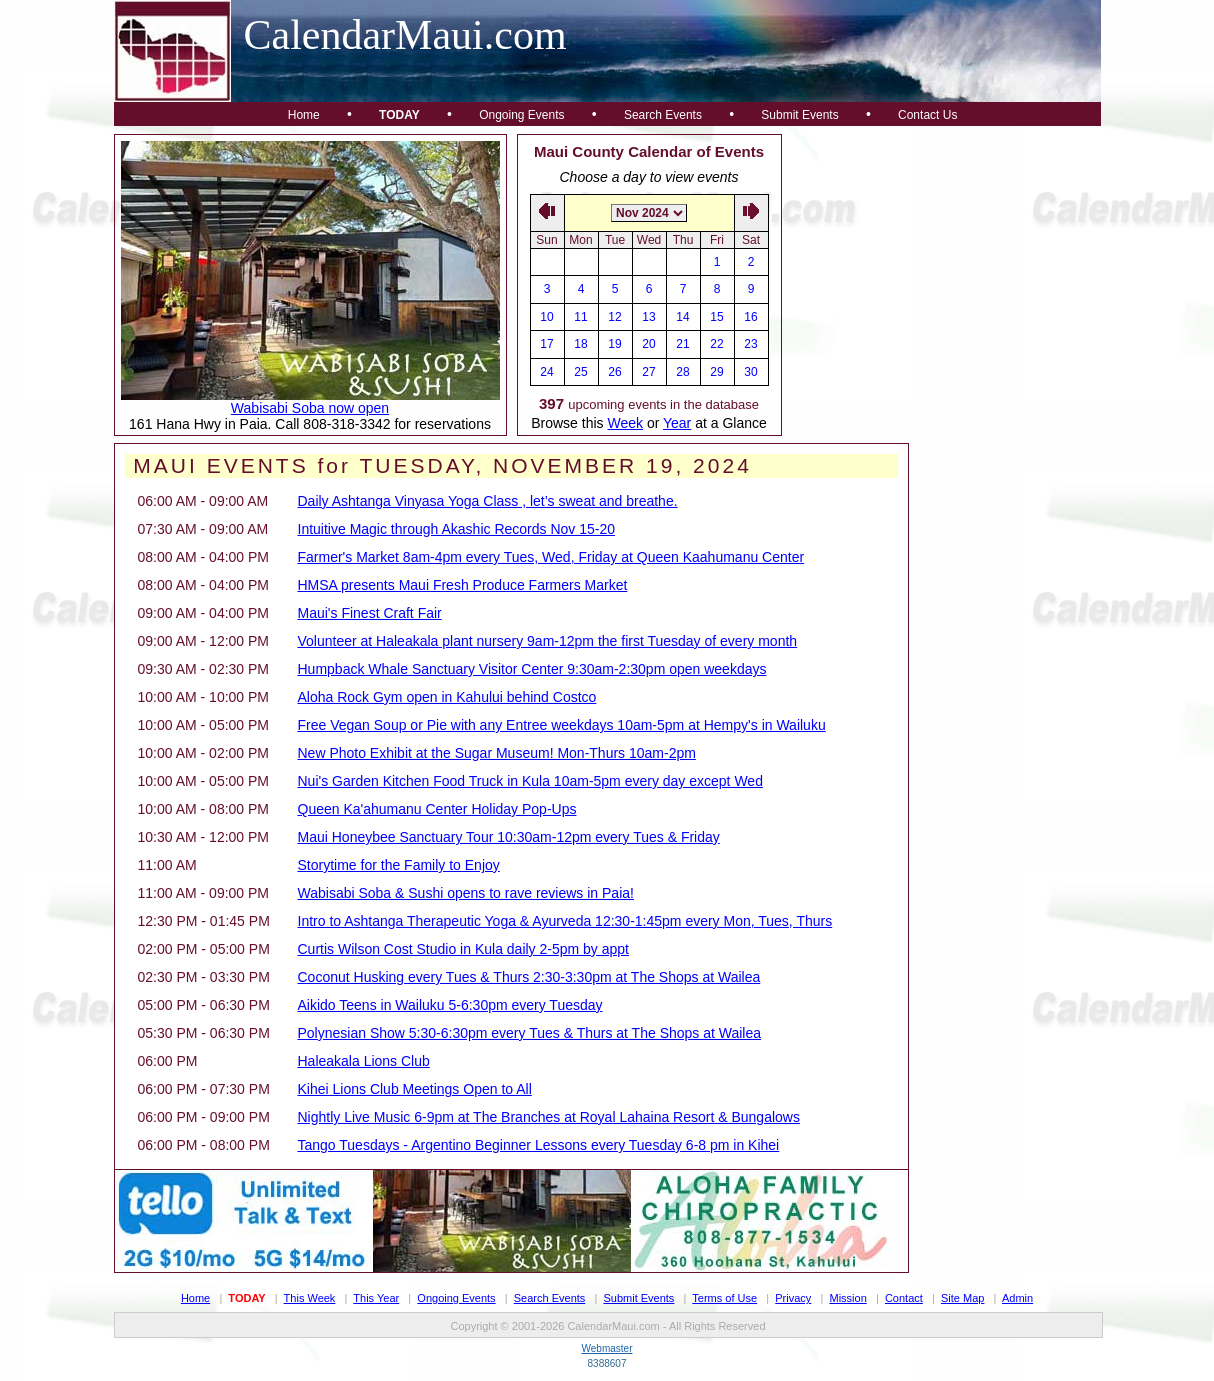 The height and width of the screenshot is (1381, 1214). Describe the element at coordinates (716, 317) in the screenshot. I see `15` at that location.